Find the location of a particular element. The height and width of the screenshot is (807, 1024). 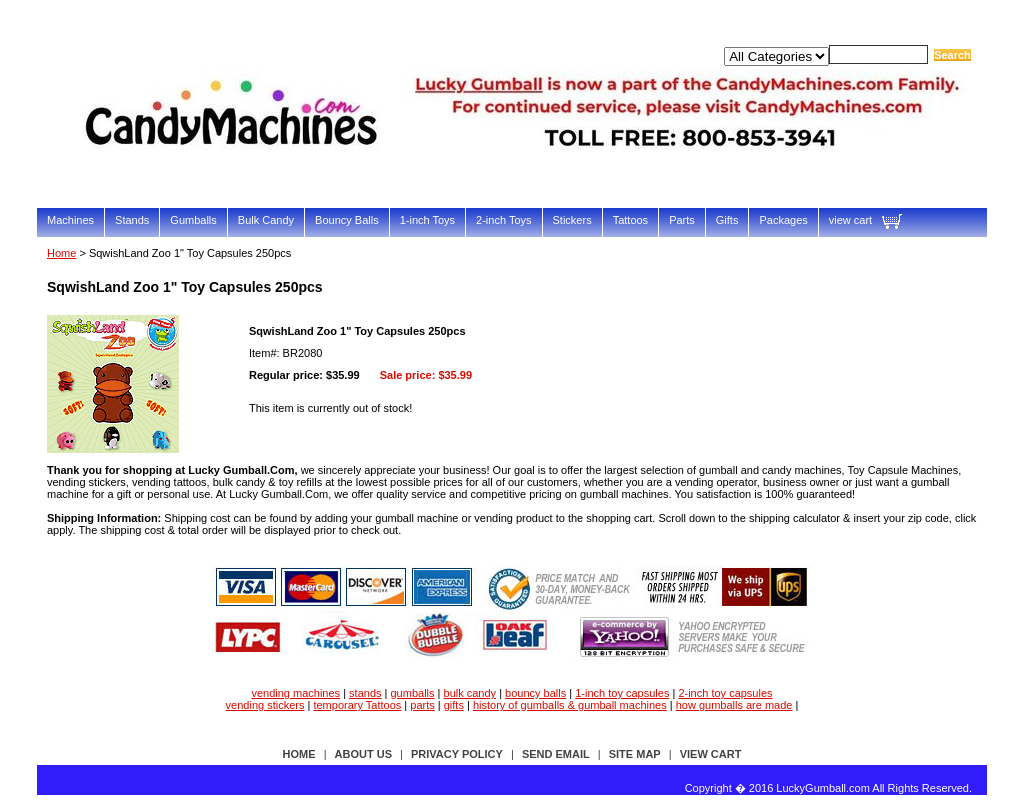

Bulk Candy is located at coordinates (266, 220).